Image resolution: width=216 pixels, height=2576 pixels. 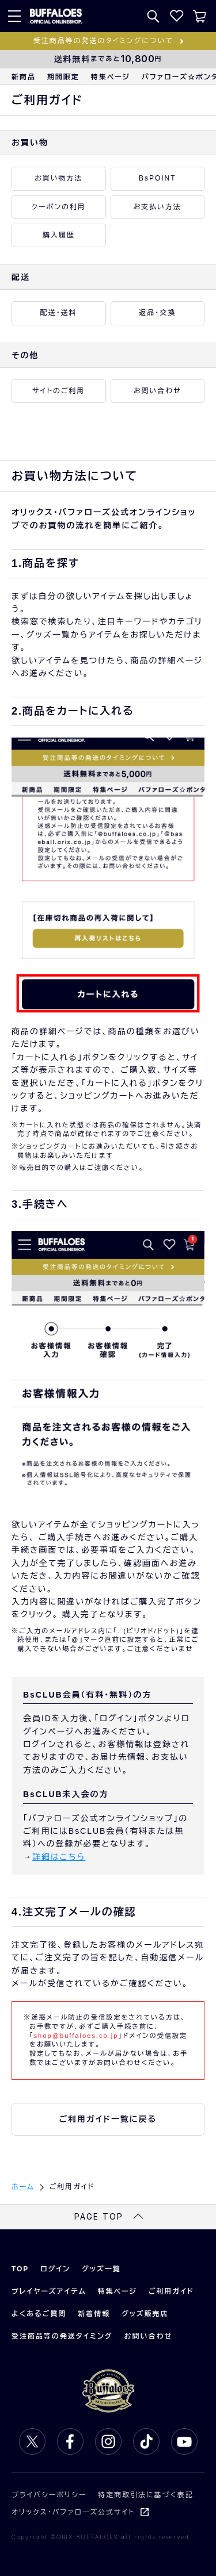 I want to click on 特定商取引法に基づく表記, so click(x=145, y=2495).